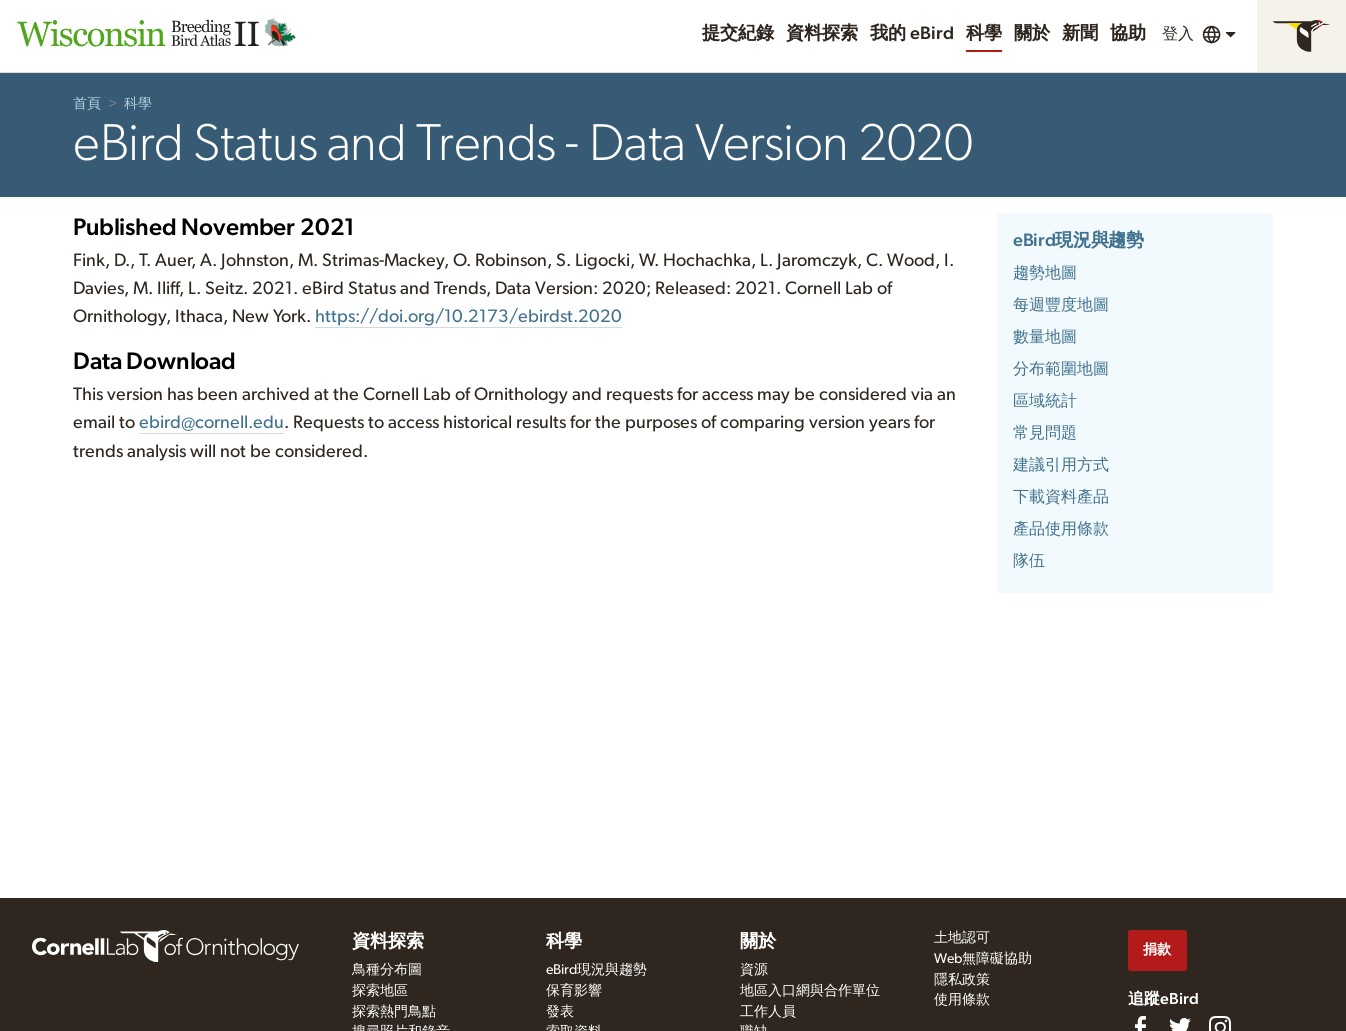 This screenshot has height=1031, width=1346. Describe the element at coordinates (1157, 949) in the screenshot. I see `捐款` at that location.